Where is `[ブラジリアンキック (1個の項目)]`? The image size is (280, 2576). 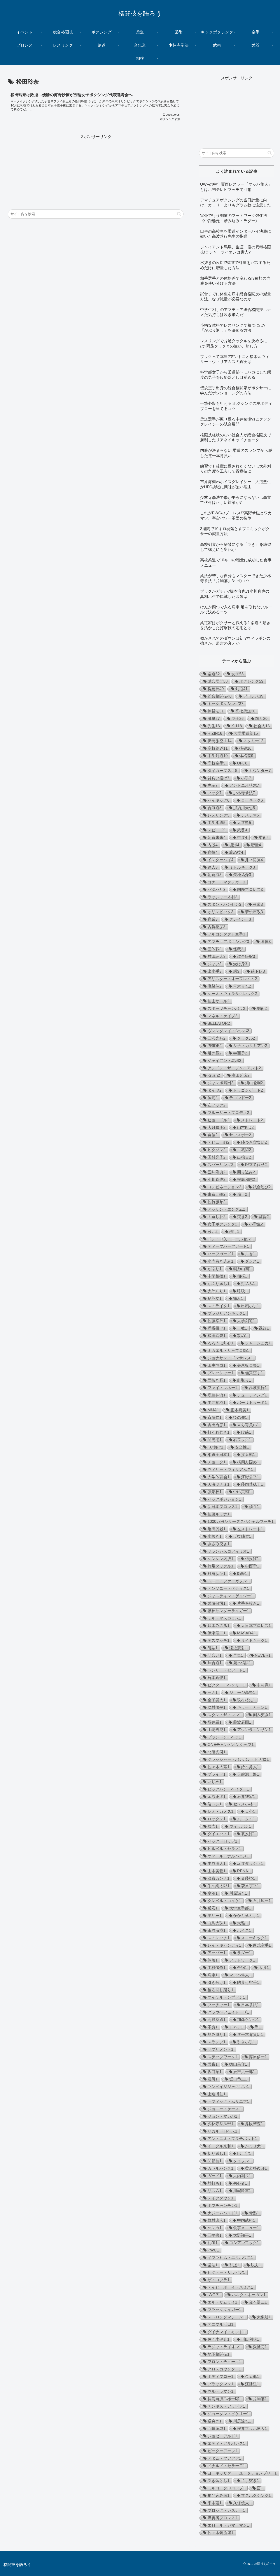
[ブラジリアンキック (1個の項目)] is located at coordinates (223, 1313).